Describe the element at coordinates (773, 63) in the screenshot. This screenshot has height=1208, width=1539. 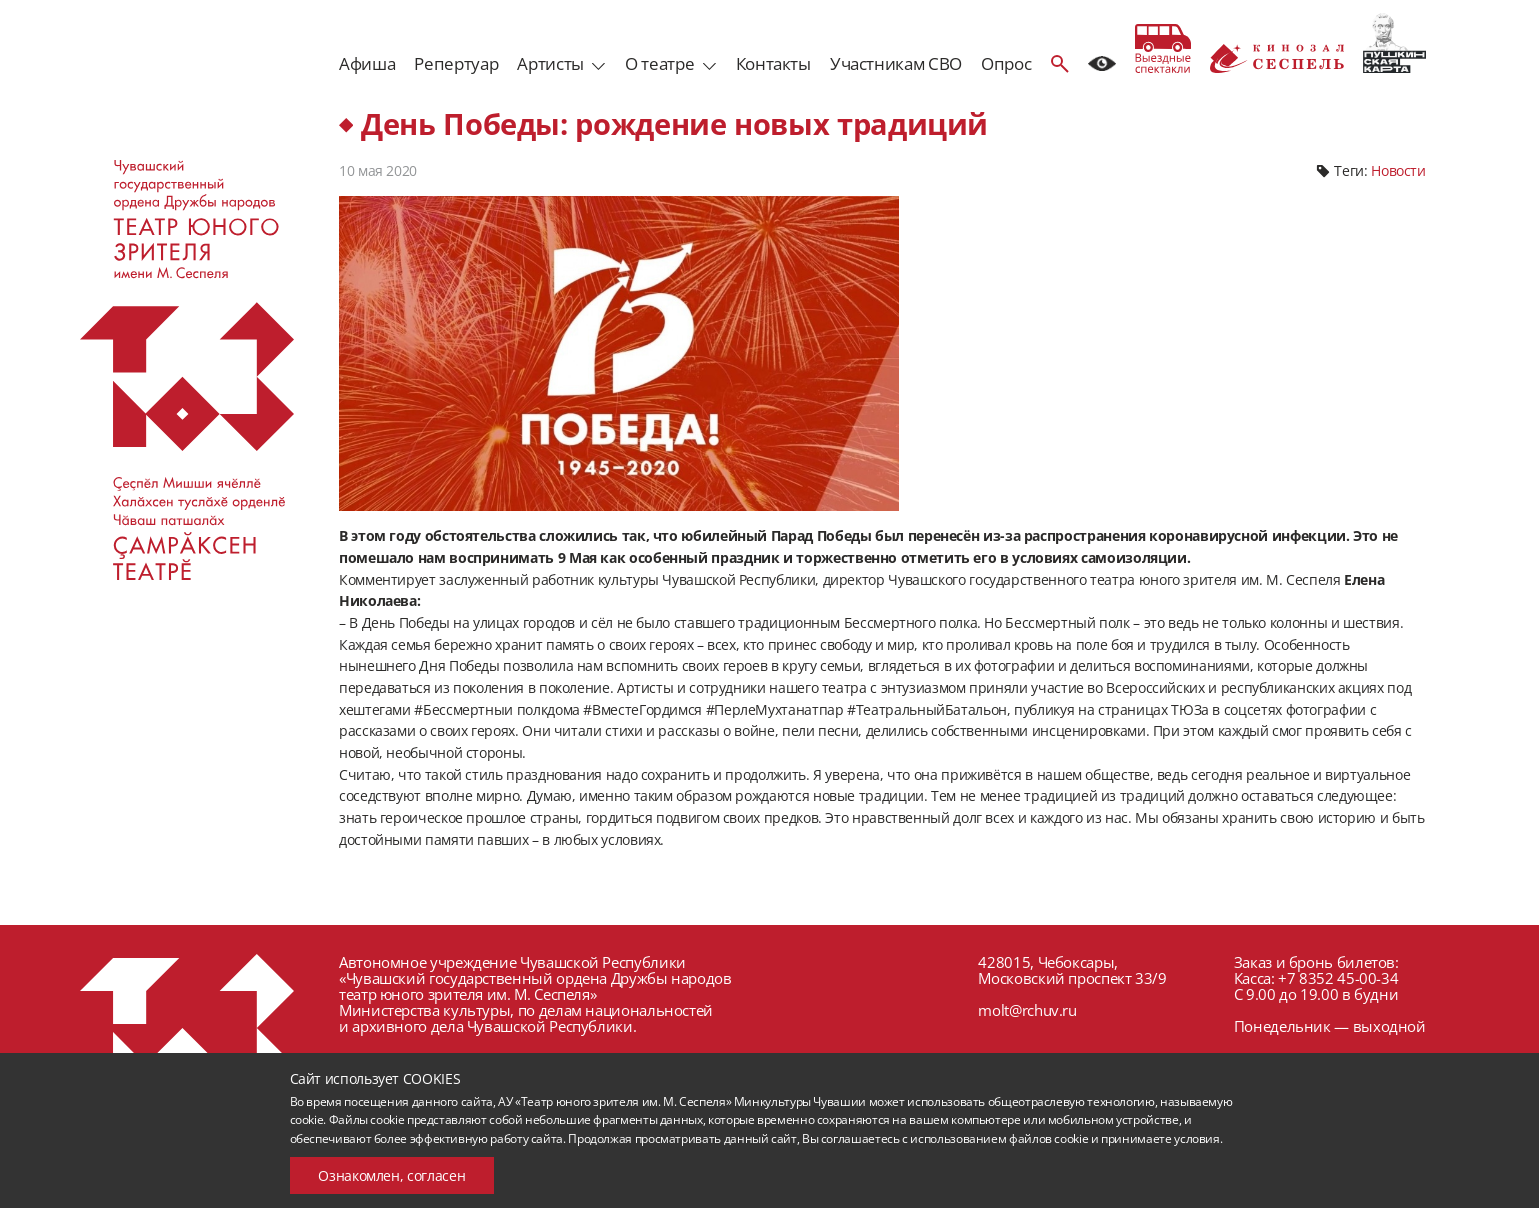
I see `Контакты` at that location.